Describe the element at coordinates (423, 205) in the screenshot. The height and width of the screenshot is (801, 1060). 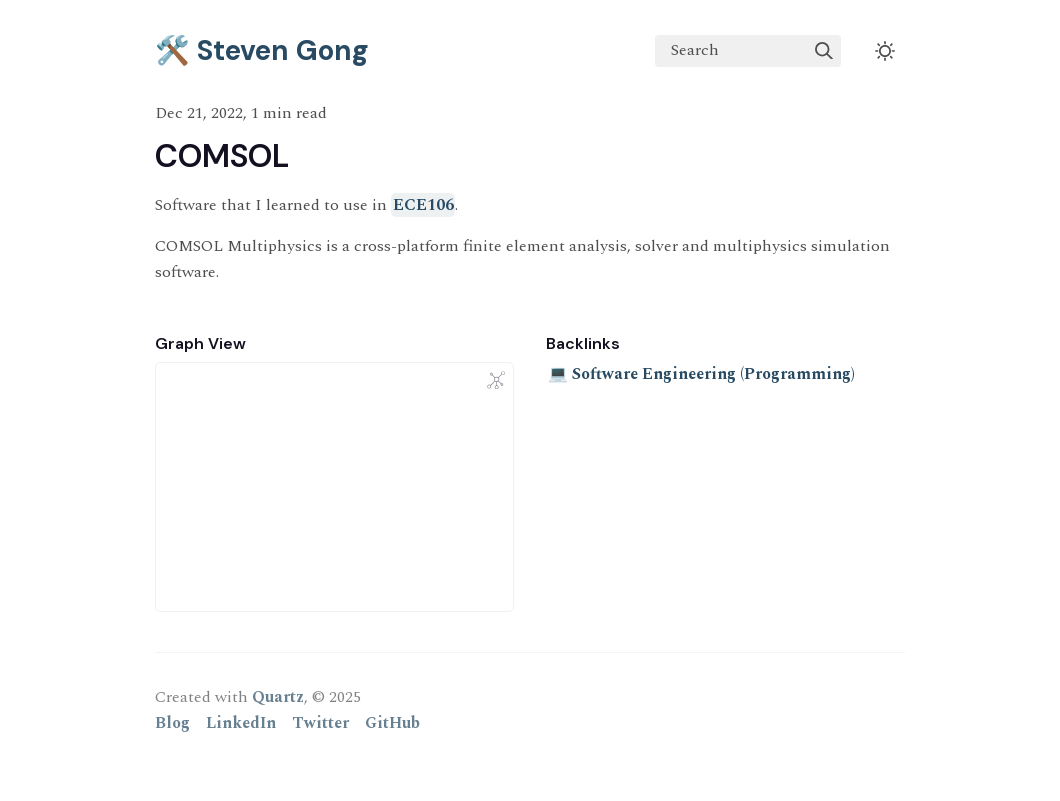
I see `ECE106` at that location.